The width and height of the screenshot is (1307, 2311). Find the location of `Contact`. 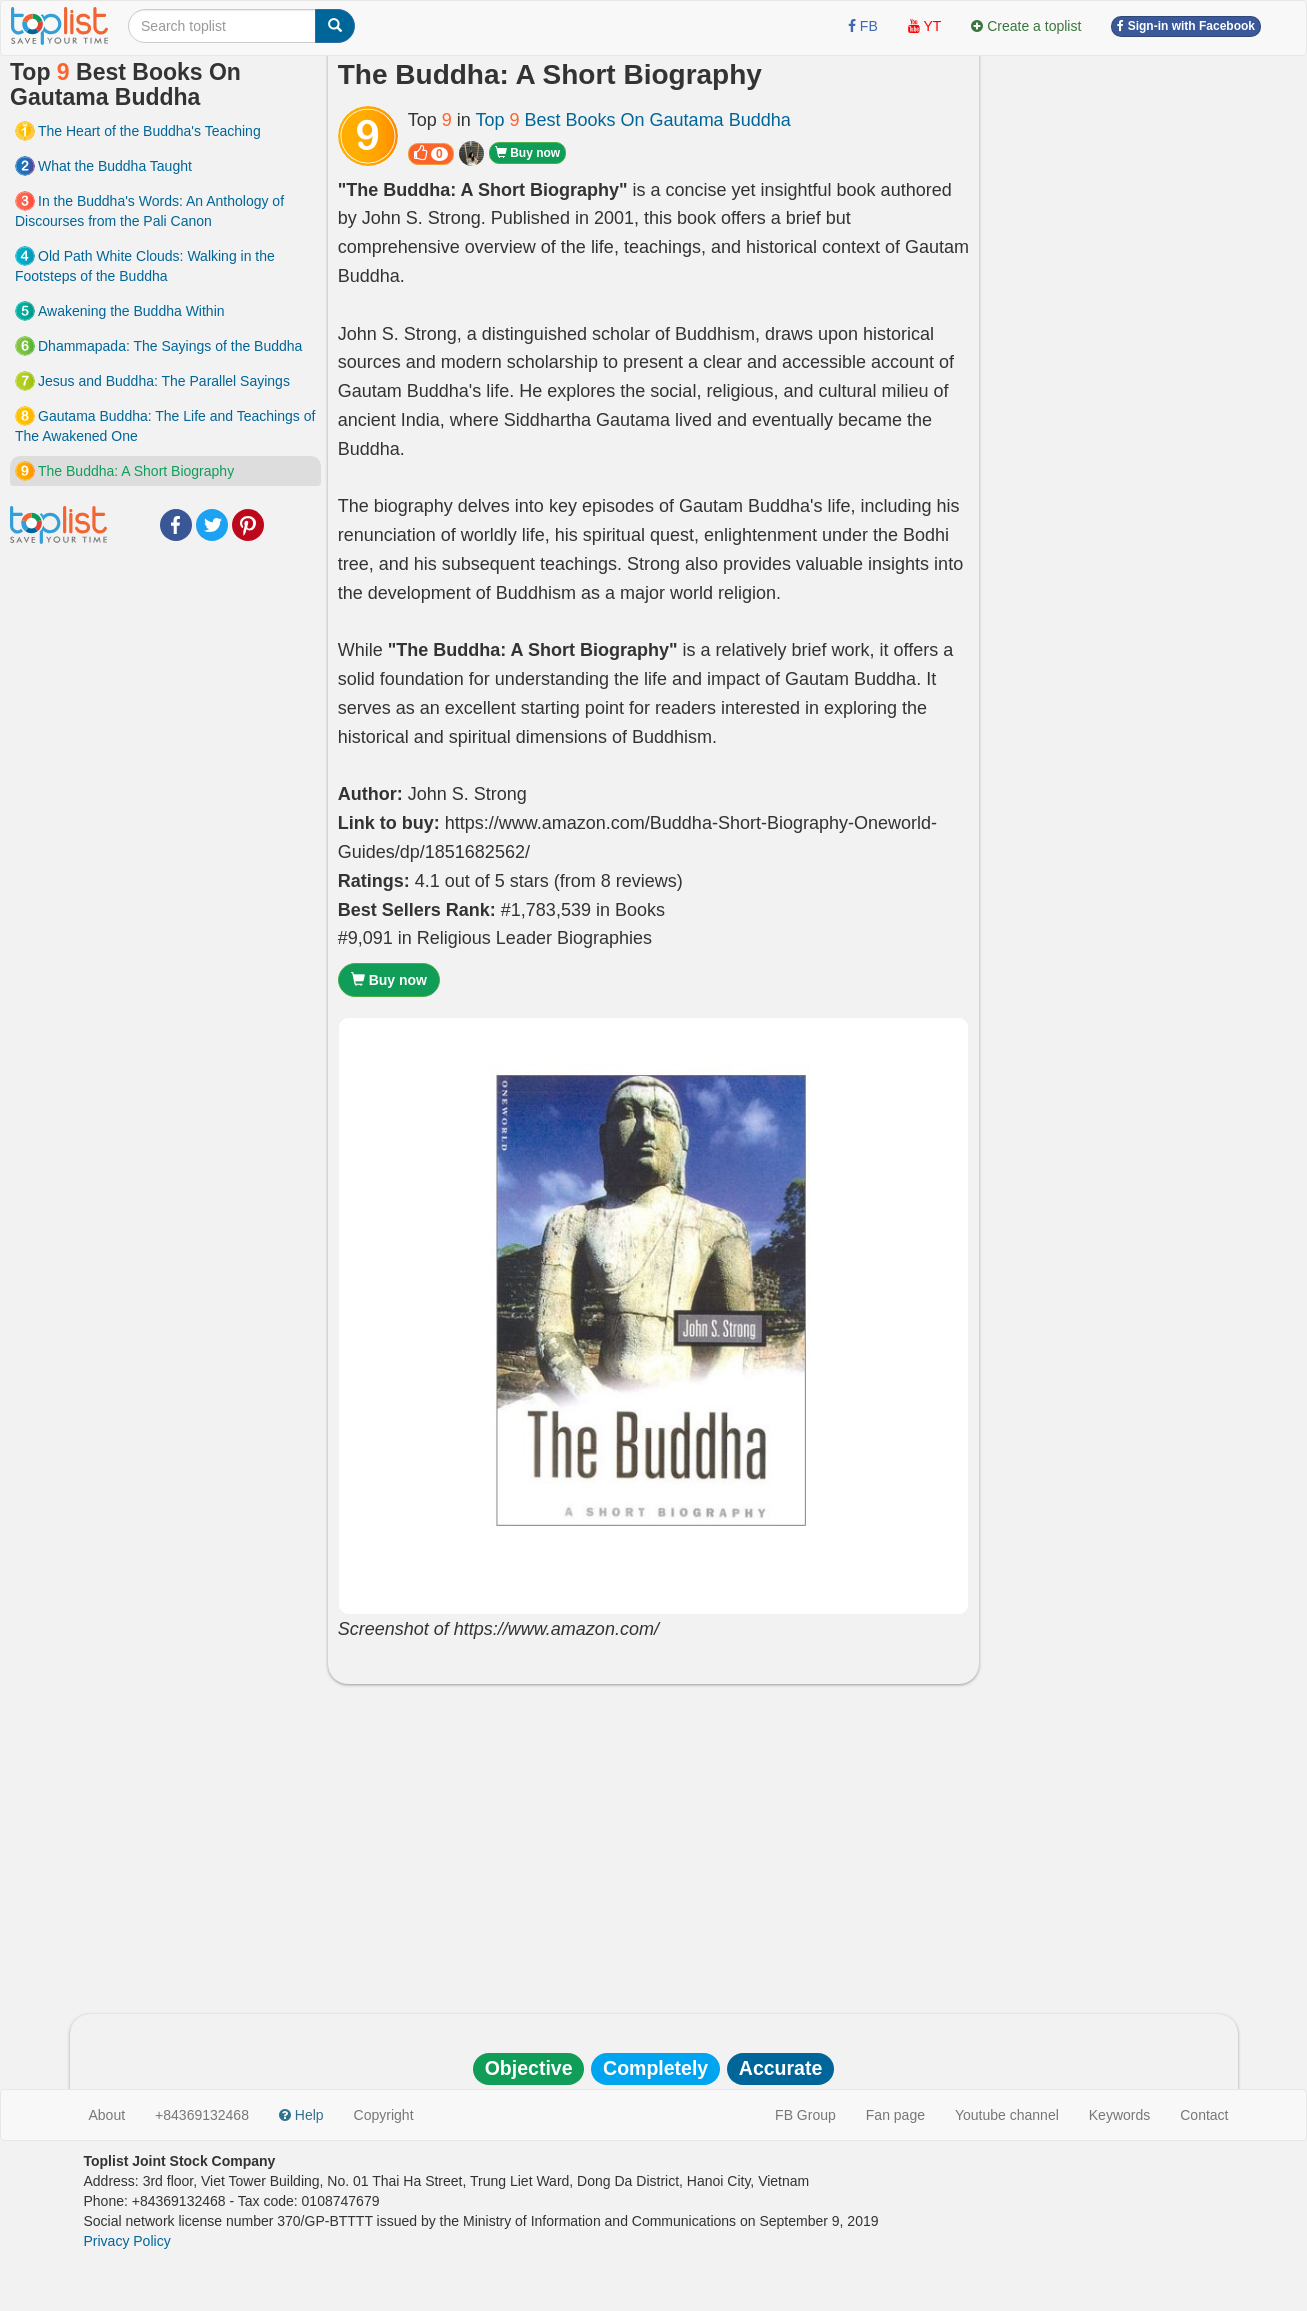

Contact is located at coordinates (1204, 2115).